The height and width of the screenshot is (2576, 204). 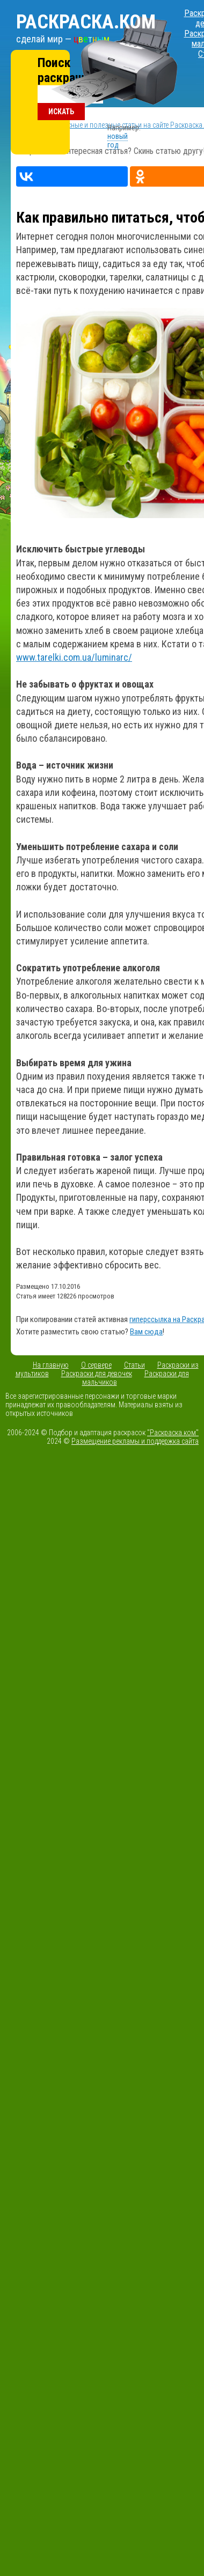 I want to click on О сервере, so click(x=96, y=1365).